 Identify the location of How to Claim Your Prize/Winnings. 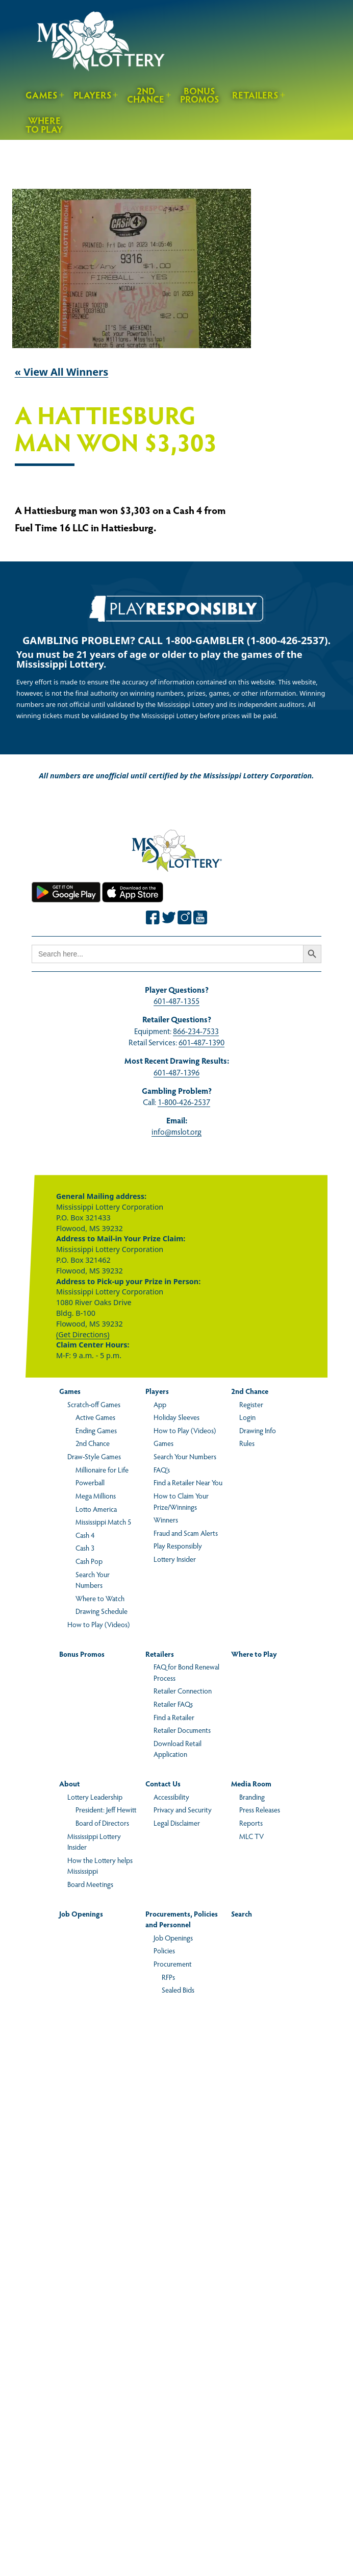
(181, 1501).